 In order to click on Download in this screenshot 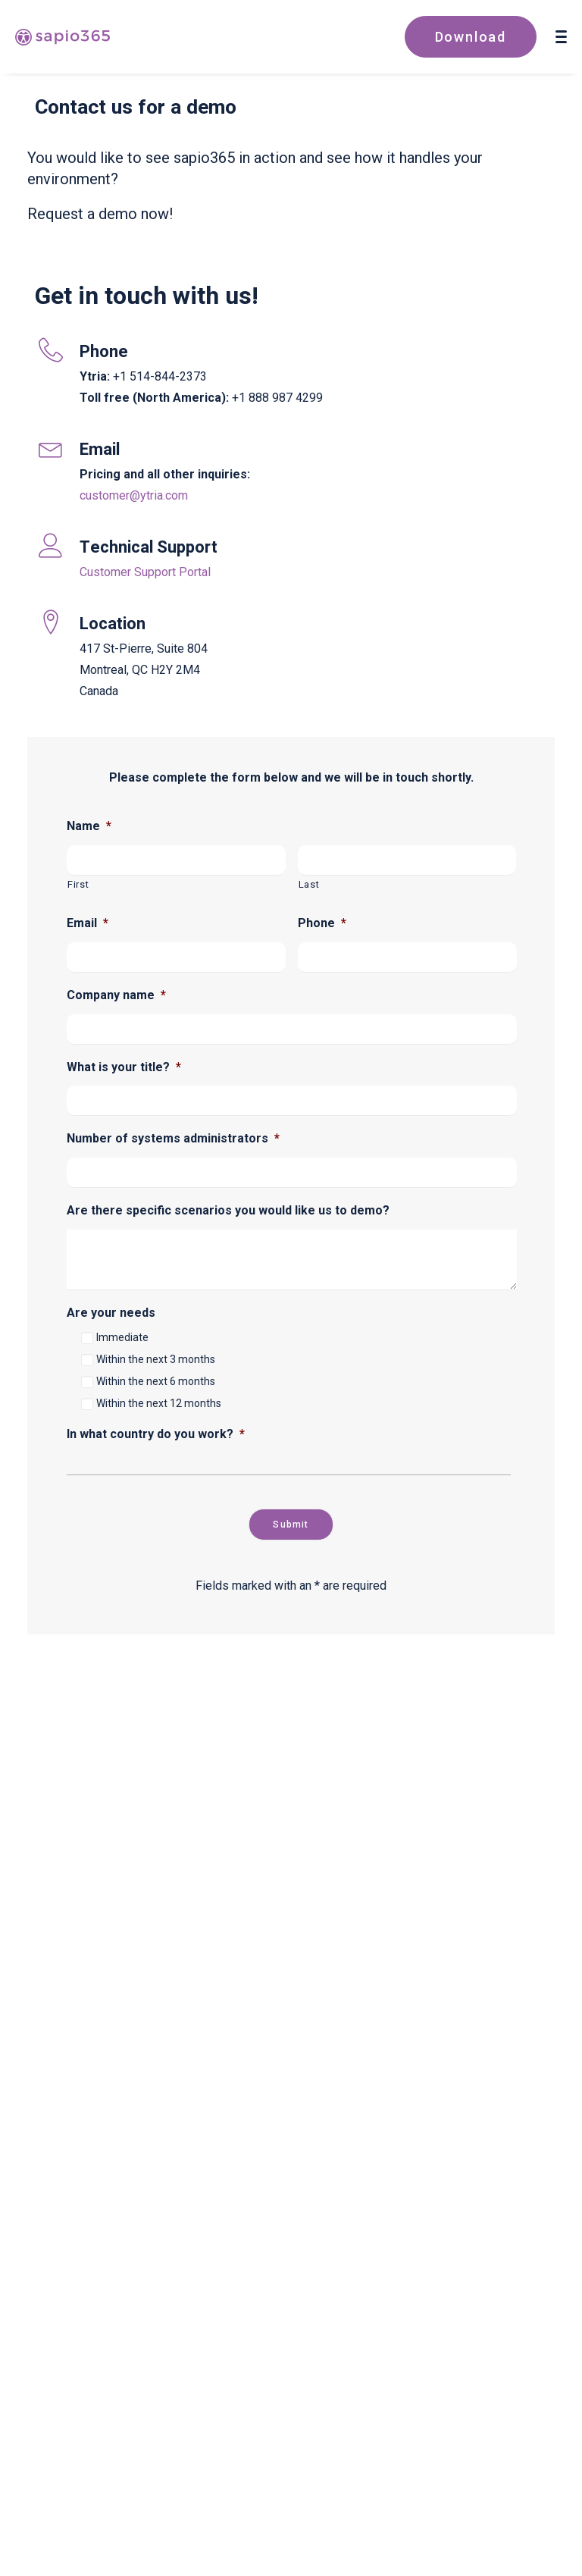, I will do `click(470, 37)`.